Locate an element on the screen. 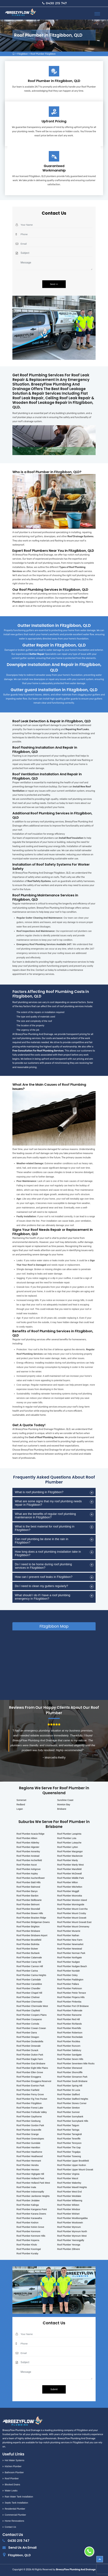 Image resolution: width=108 pixels, height=2576 pixels. Roof Plumber Holland Park West is located at coordinates (33, 2182).